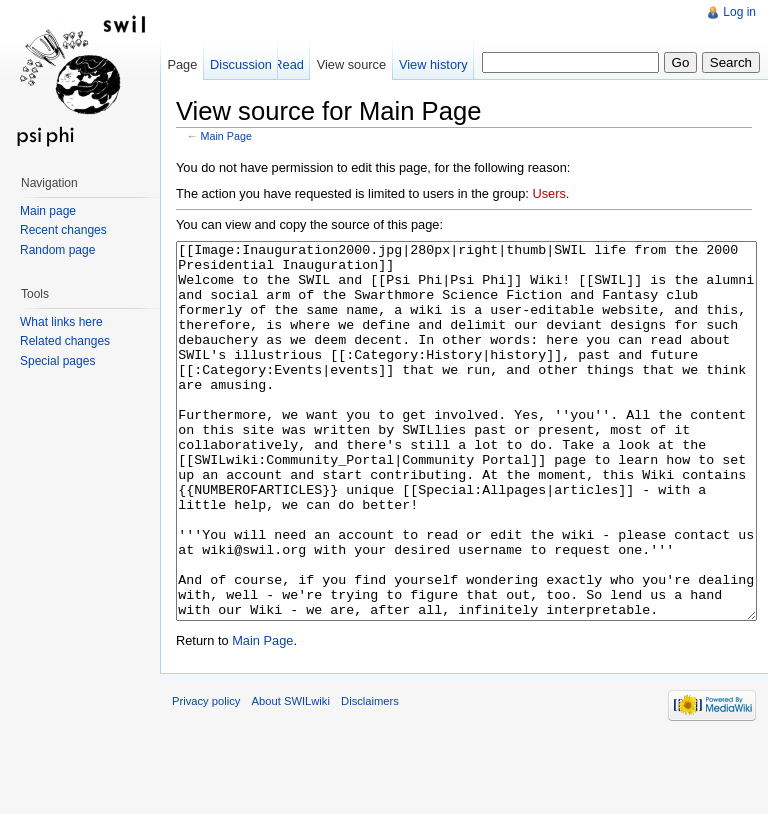 The height and width of the screenshot is (814, 768). What do you see at coordinates (226, 136) in the screenshot?
I see `Main Page` at bounding box center [226, 136].